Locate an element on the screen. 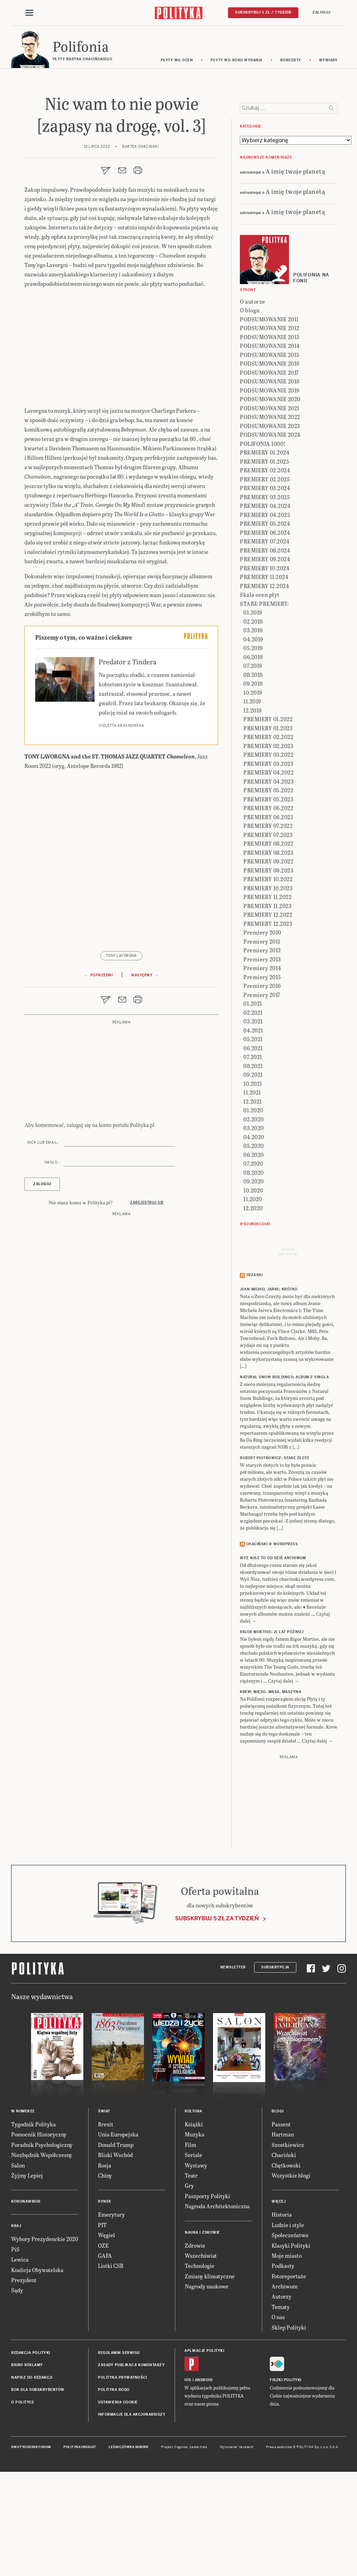 The height and width of the screenshot is (2576, 357). PREMIERY 06.2022 is located at coordinates (268, 904).